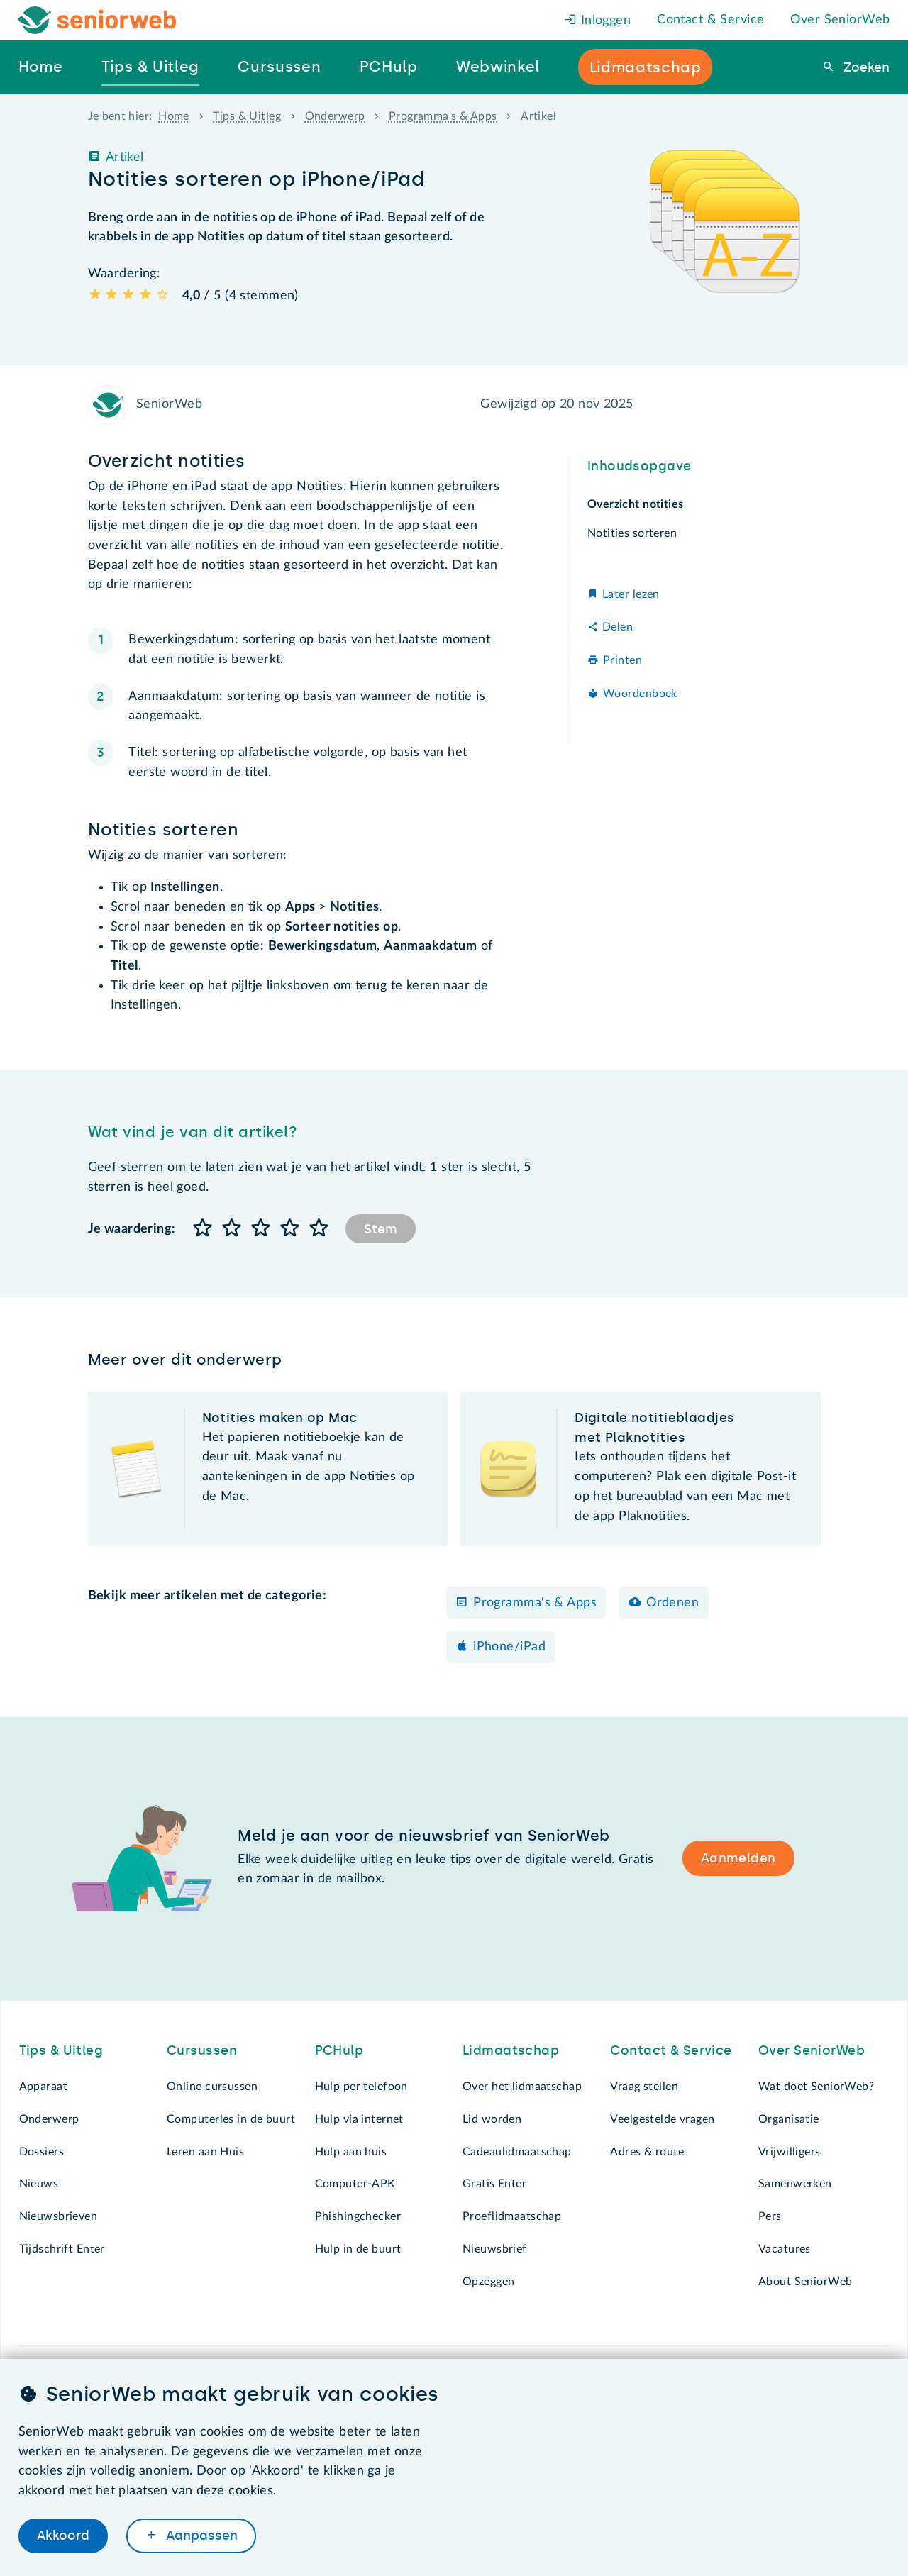 This screenshot has width=908, height=2576. Describe the element at coordinates (361, 2086) in the screenshot. I see `Hulp per telefoon` at that location.